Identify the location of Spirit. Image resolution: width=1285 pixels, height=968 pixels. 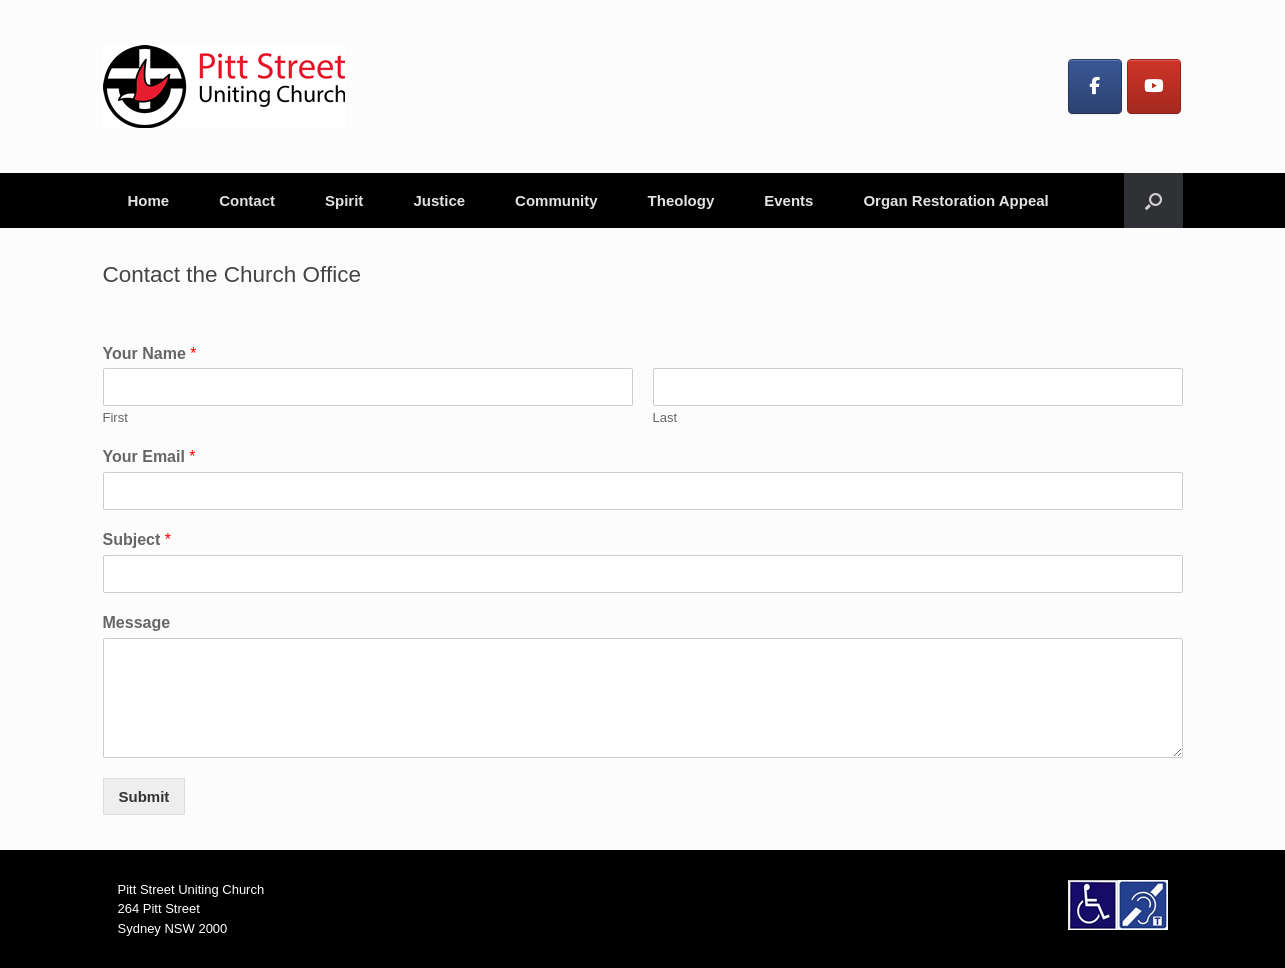
(344, 200).